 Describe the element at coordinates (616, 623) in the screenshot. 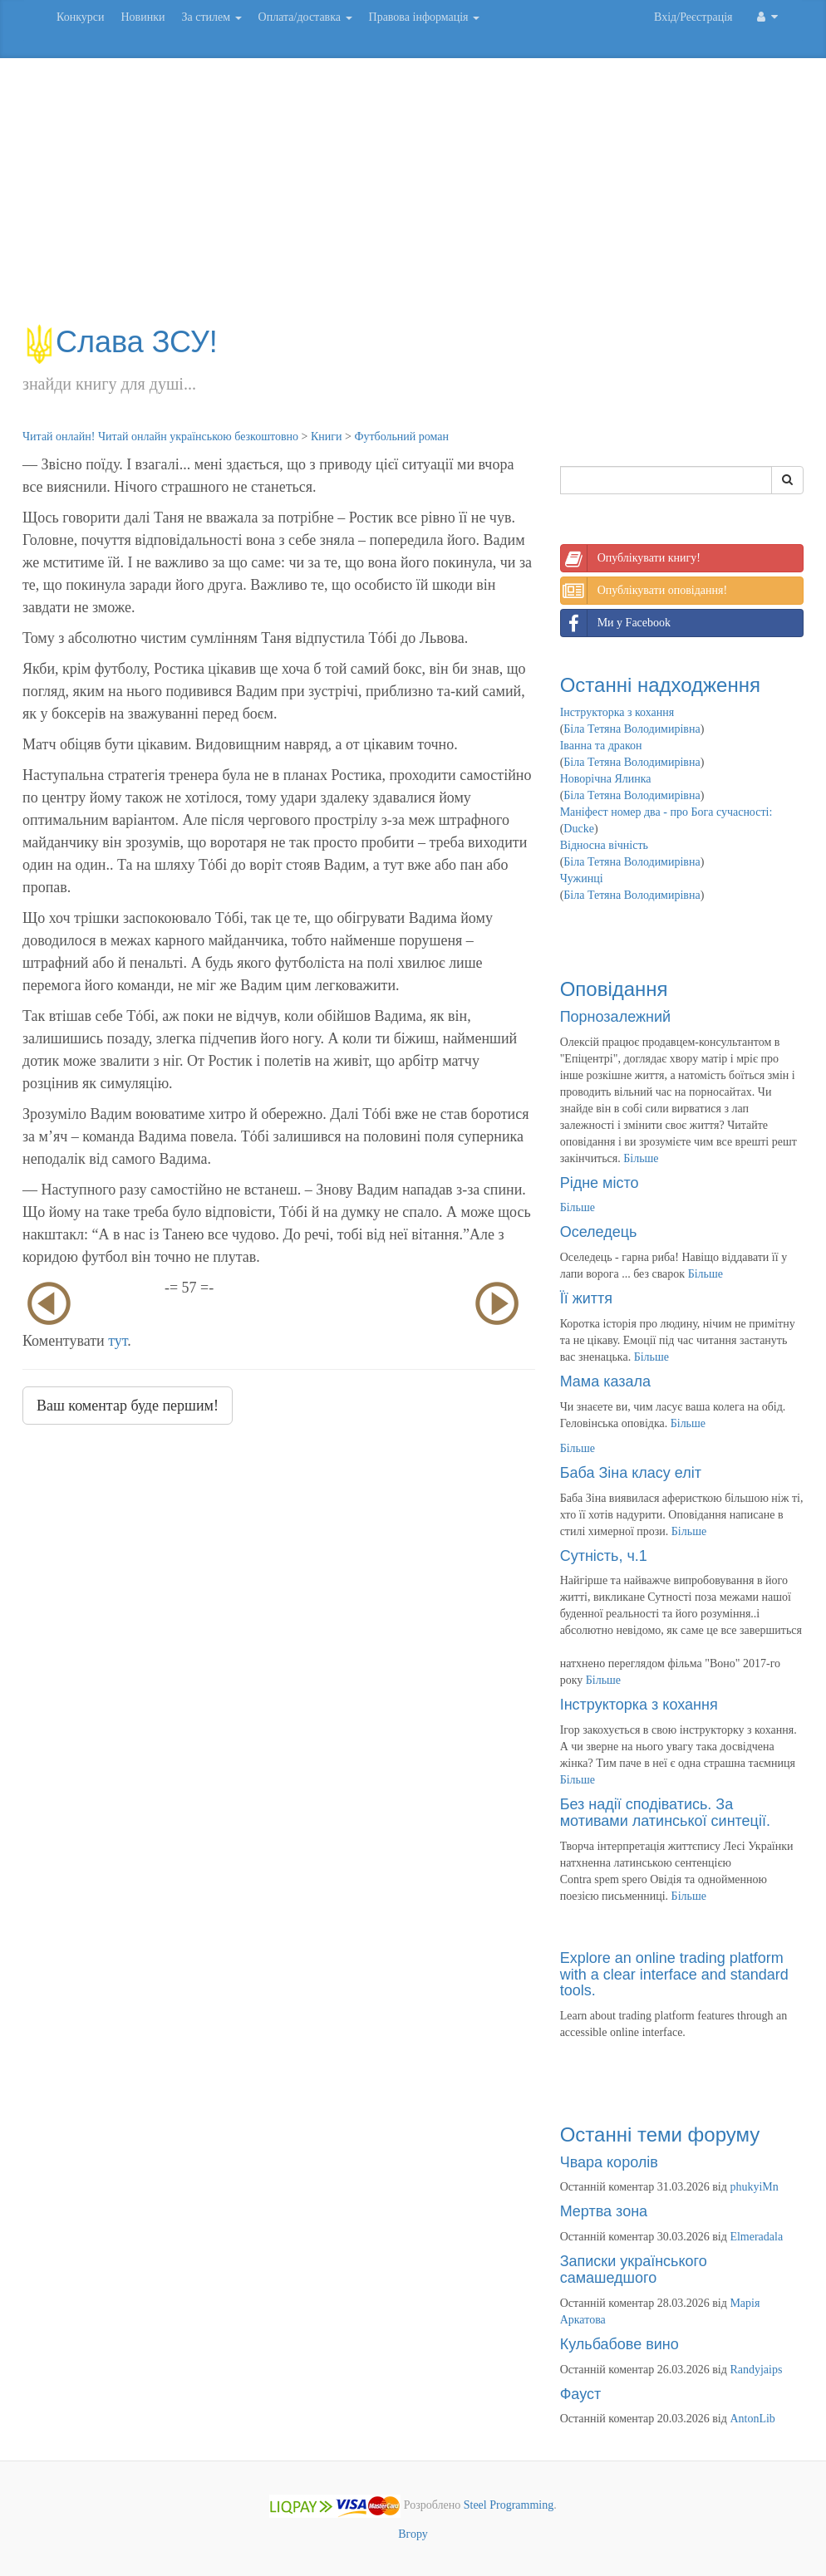

I see `Ми у Facebook` at that location.